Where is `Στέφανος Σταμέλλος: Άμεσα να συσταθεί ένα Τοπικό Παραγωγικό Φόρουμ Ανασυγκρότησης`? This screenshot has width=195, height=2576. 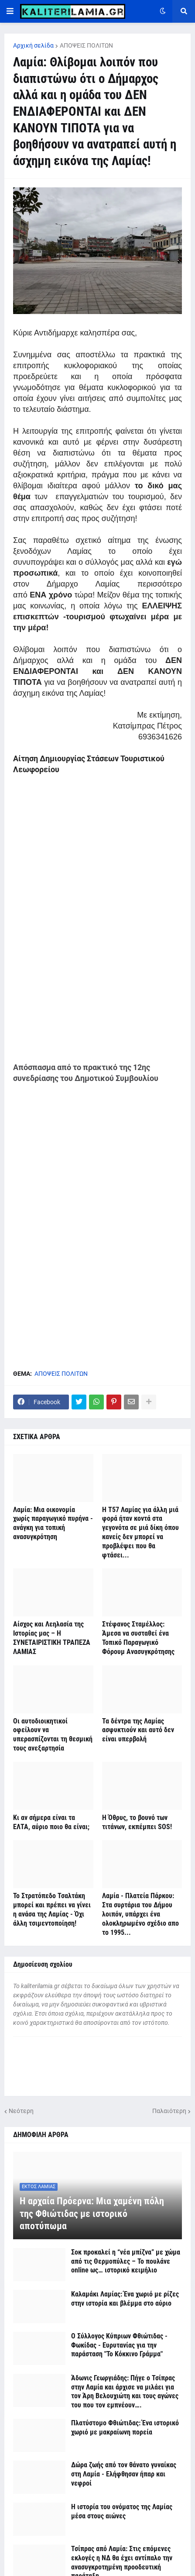 Στέφανος Σταμέλλος: Άμεσα να συσταθεί ένα Τοπικό Παραγωγικό Φόρουμ Ανασυγκρότησης is located at coordinates (138, 1637).